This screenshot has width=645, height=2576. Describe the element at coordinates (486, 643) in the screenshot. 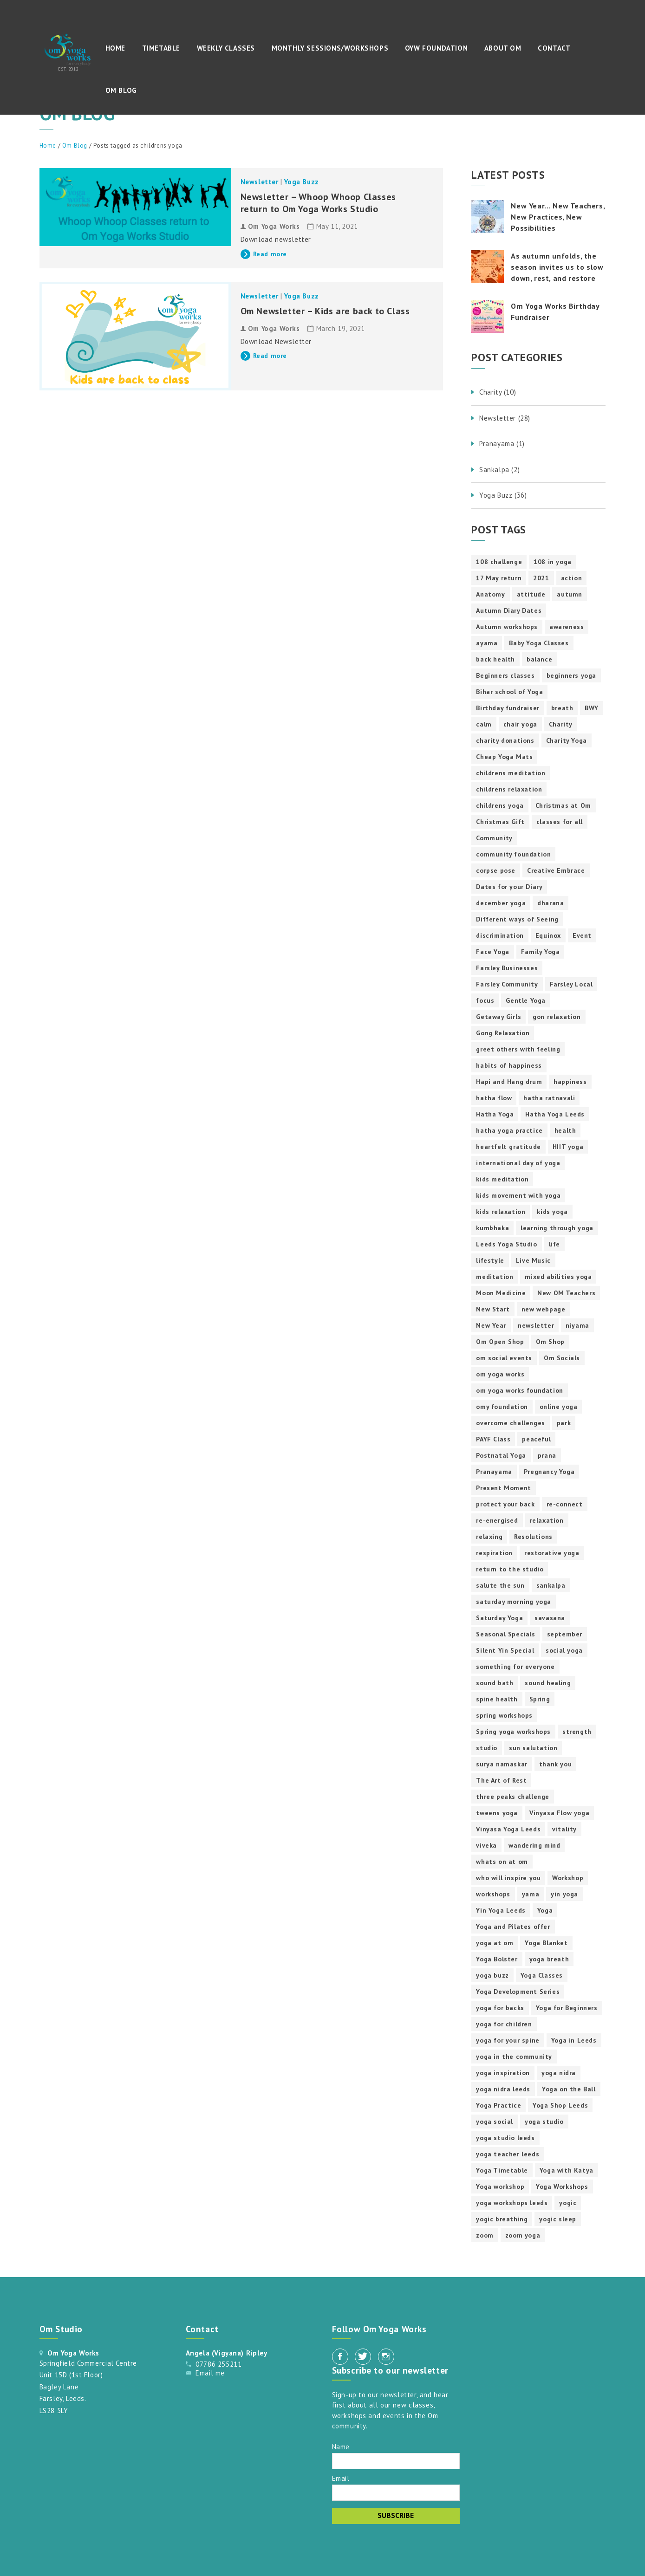

I see `ayama` at that location.